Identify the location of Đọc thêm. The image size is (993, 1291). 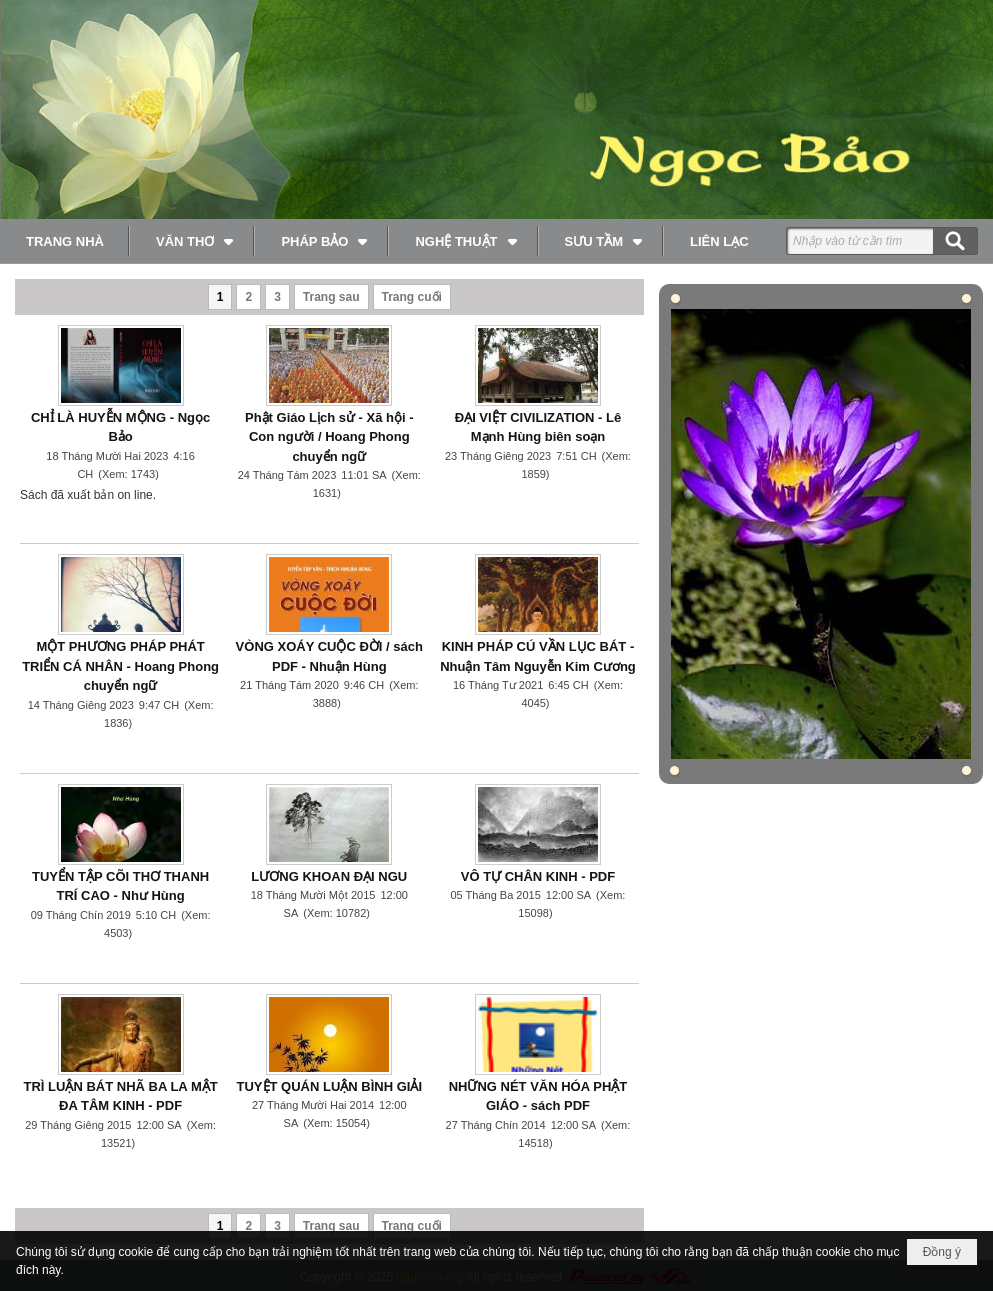
(196, 513).